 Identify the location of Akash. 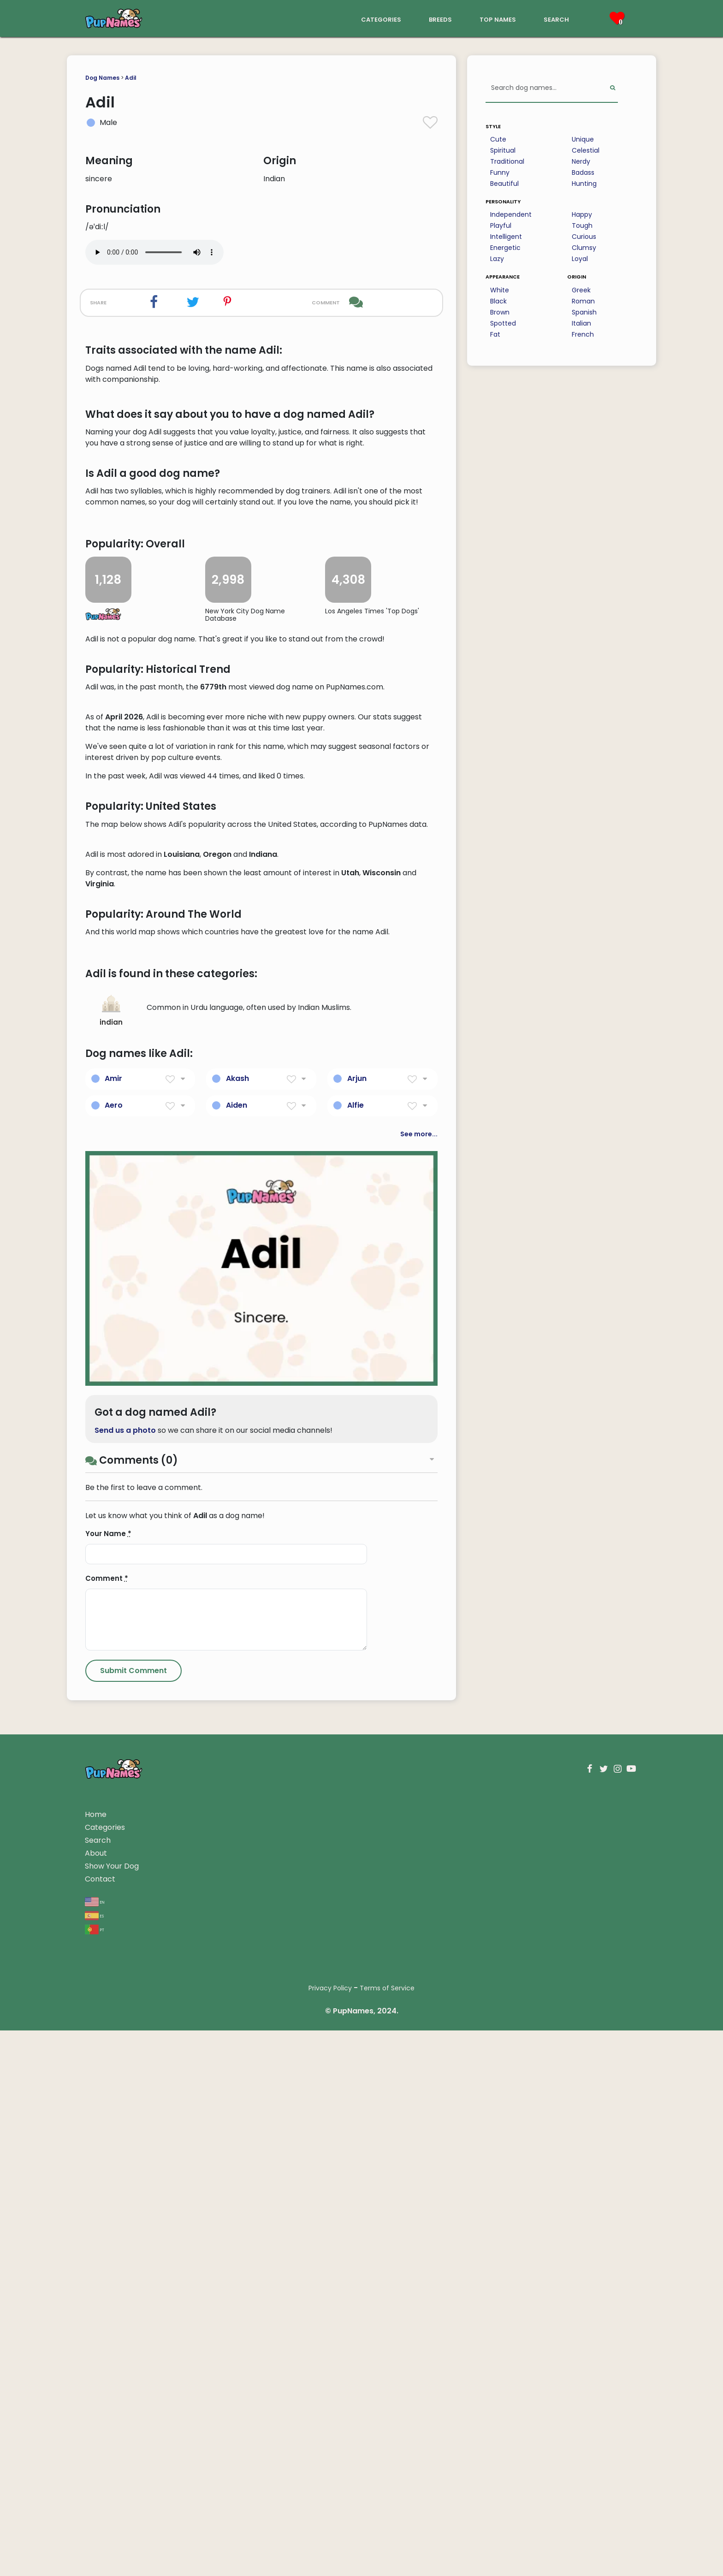
(237, 1624).